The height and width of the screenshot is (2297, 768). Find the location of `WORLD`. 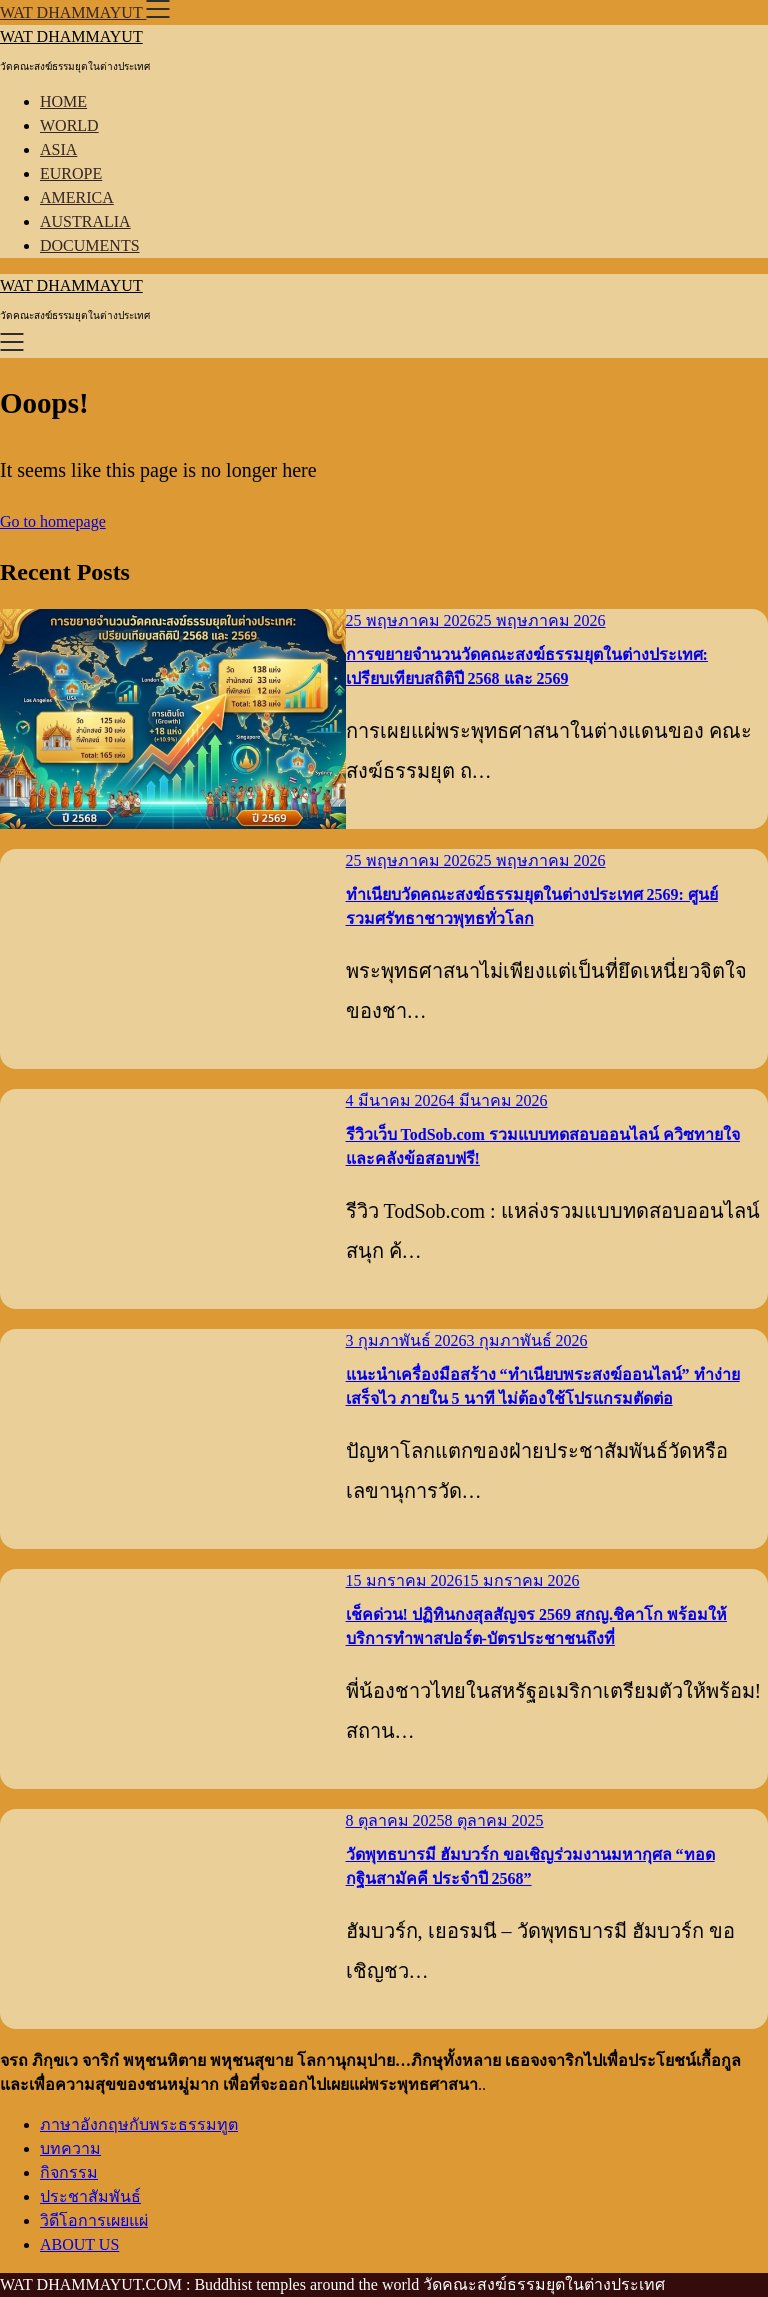

WORLD is located at coordinates (69, 125).